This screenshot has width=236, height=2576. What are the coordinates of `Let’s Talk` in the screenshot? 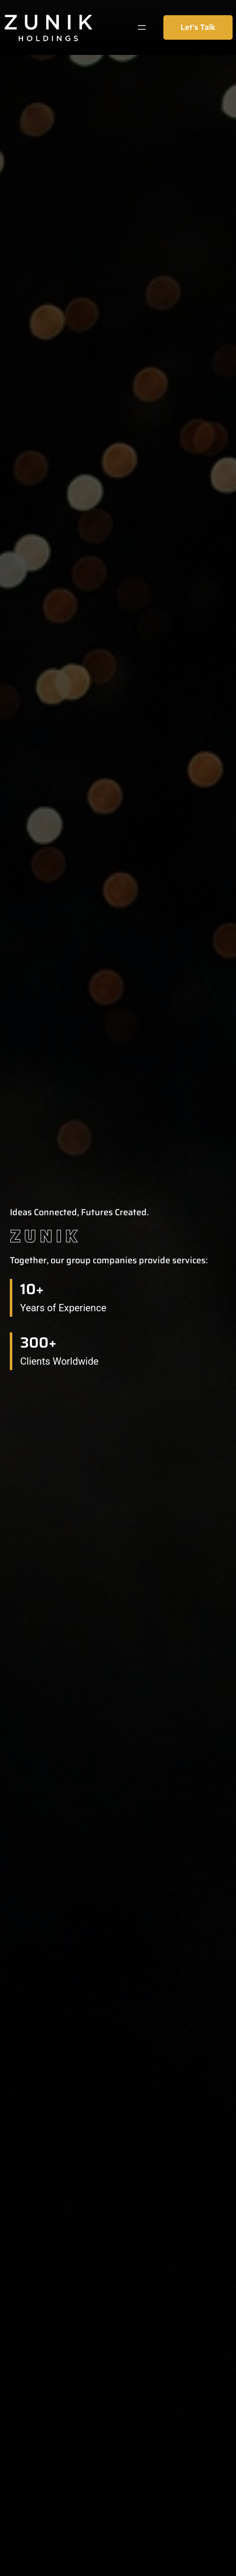 It's located at (198, 27).